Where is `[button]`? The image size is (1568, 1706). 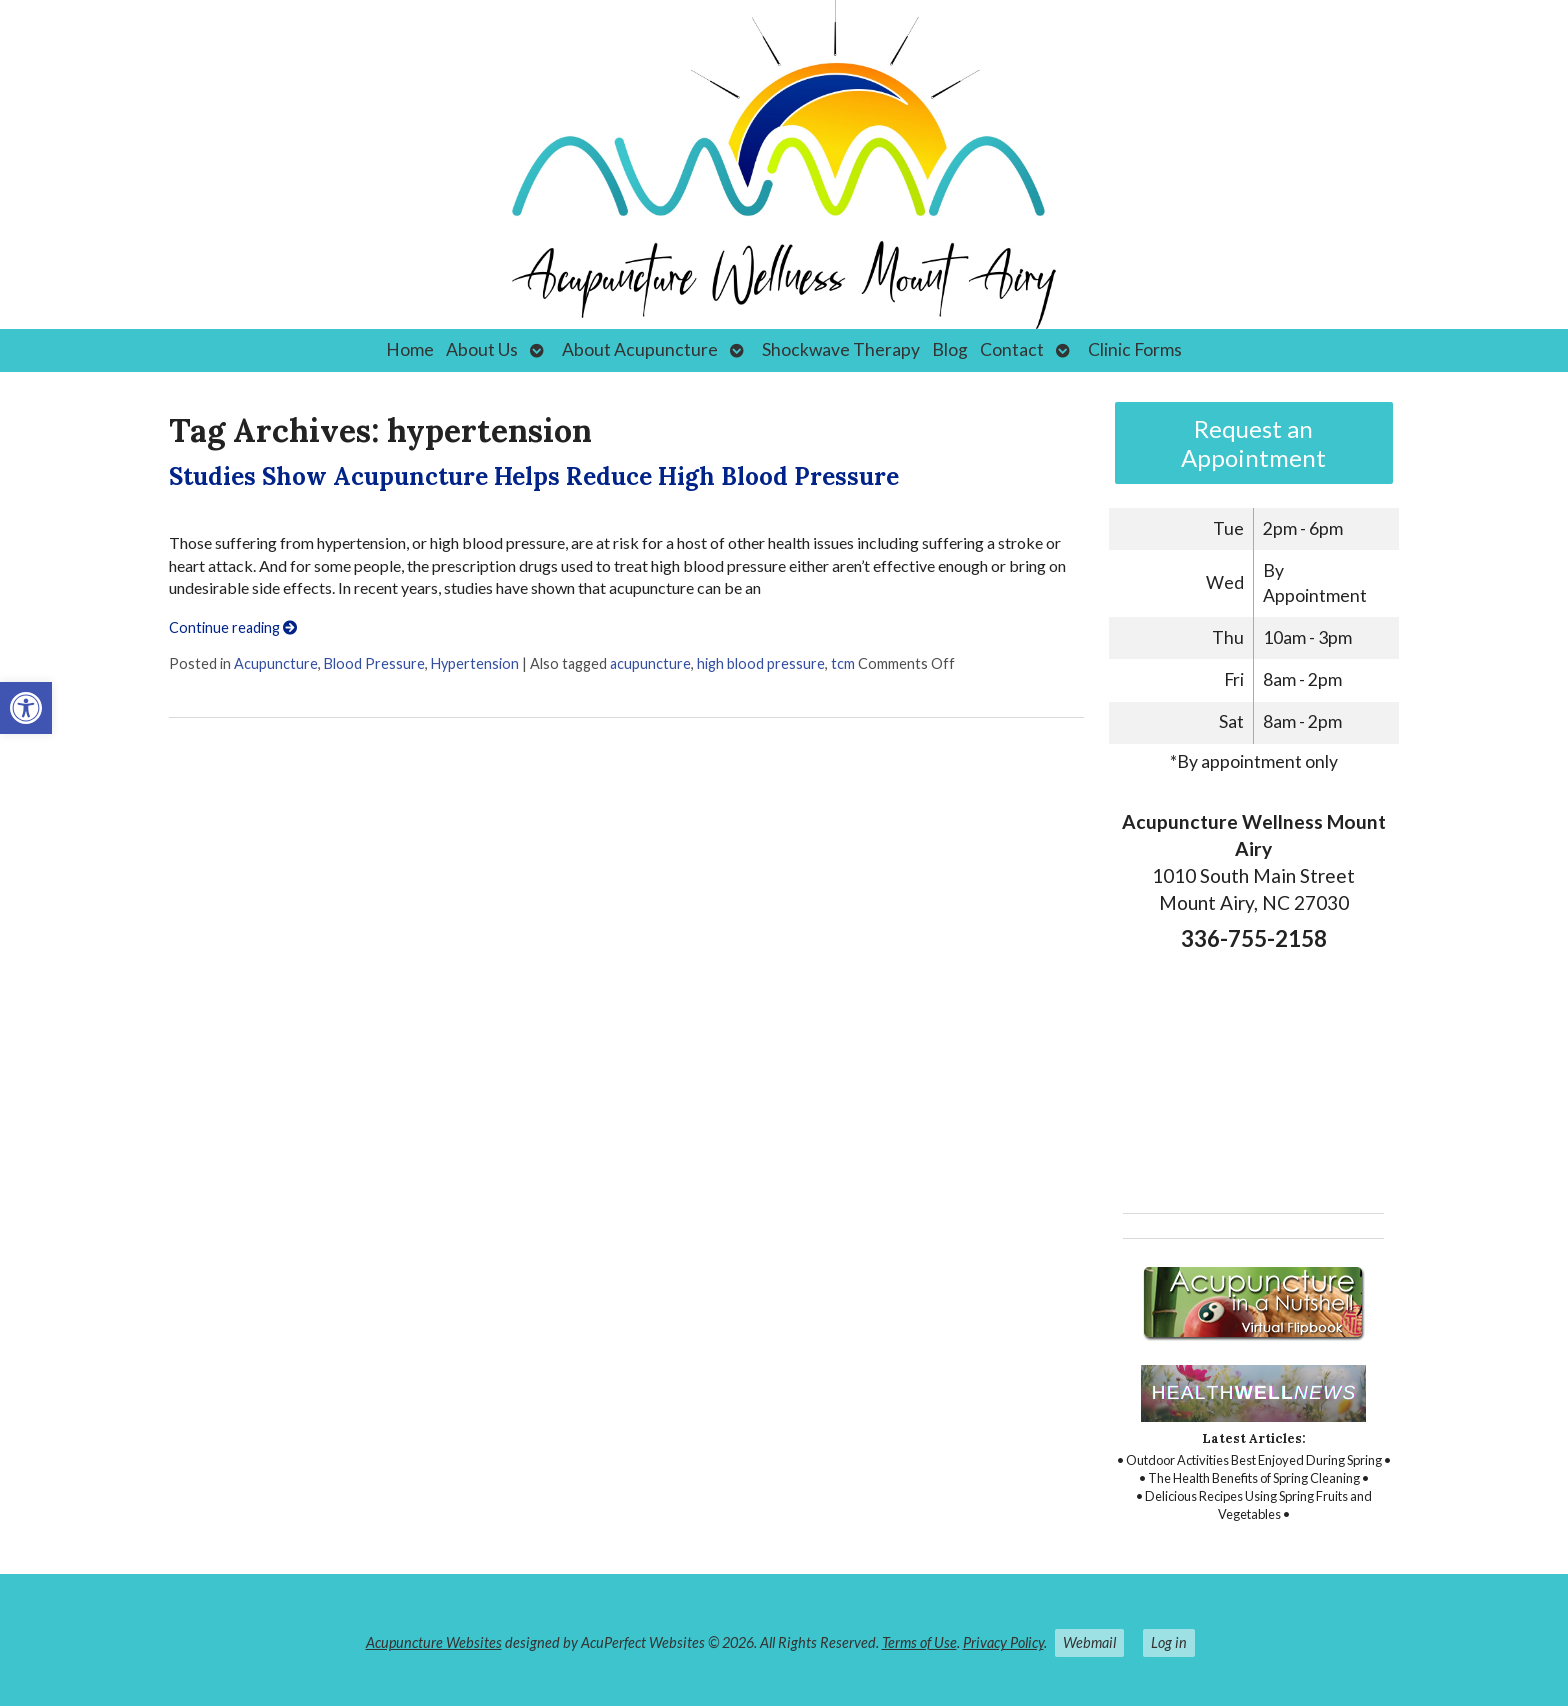 [button] is located at coordinates (26, 708).